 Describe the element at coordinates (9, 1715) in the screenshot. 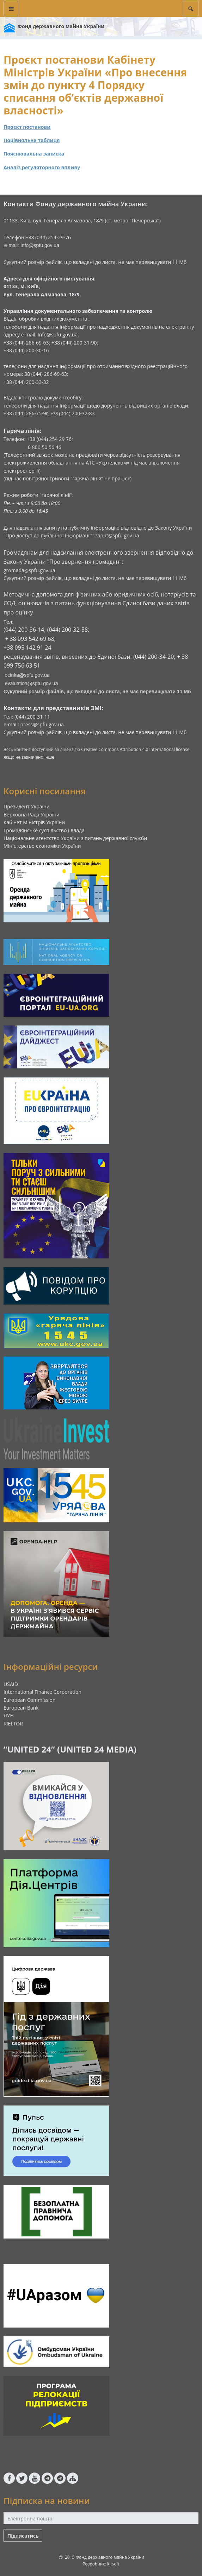

I see `ЛУН` at that location.